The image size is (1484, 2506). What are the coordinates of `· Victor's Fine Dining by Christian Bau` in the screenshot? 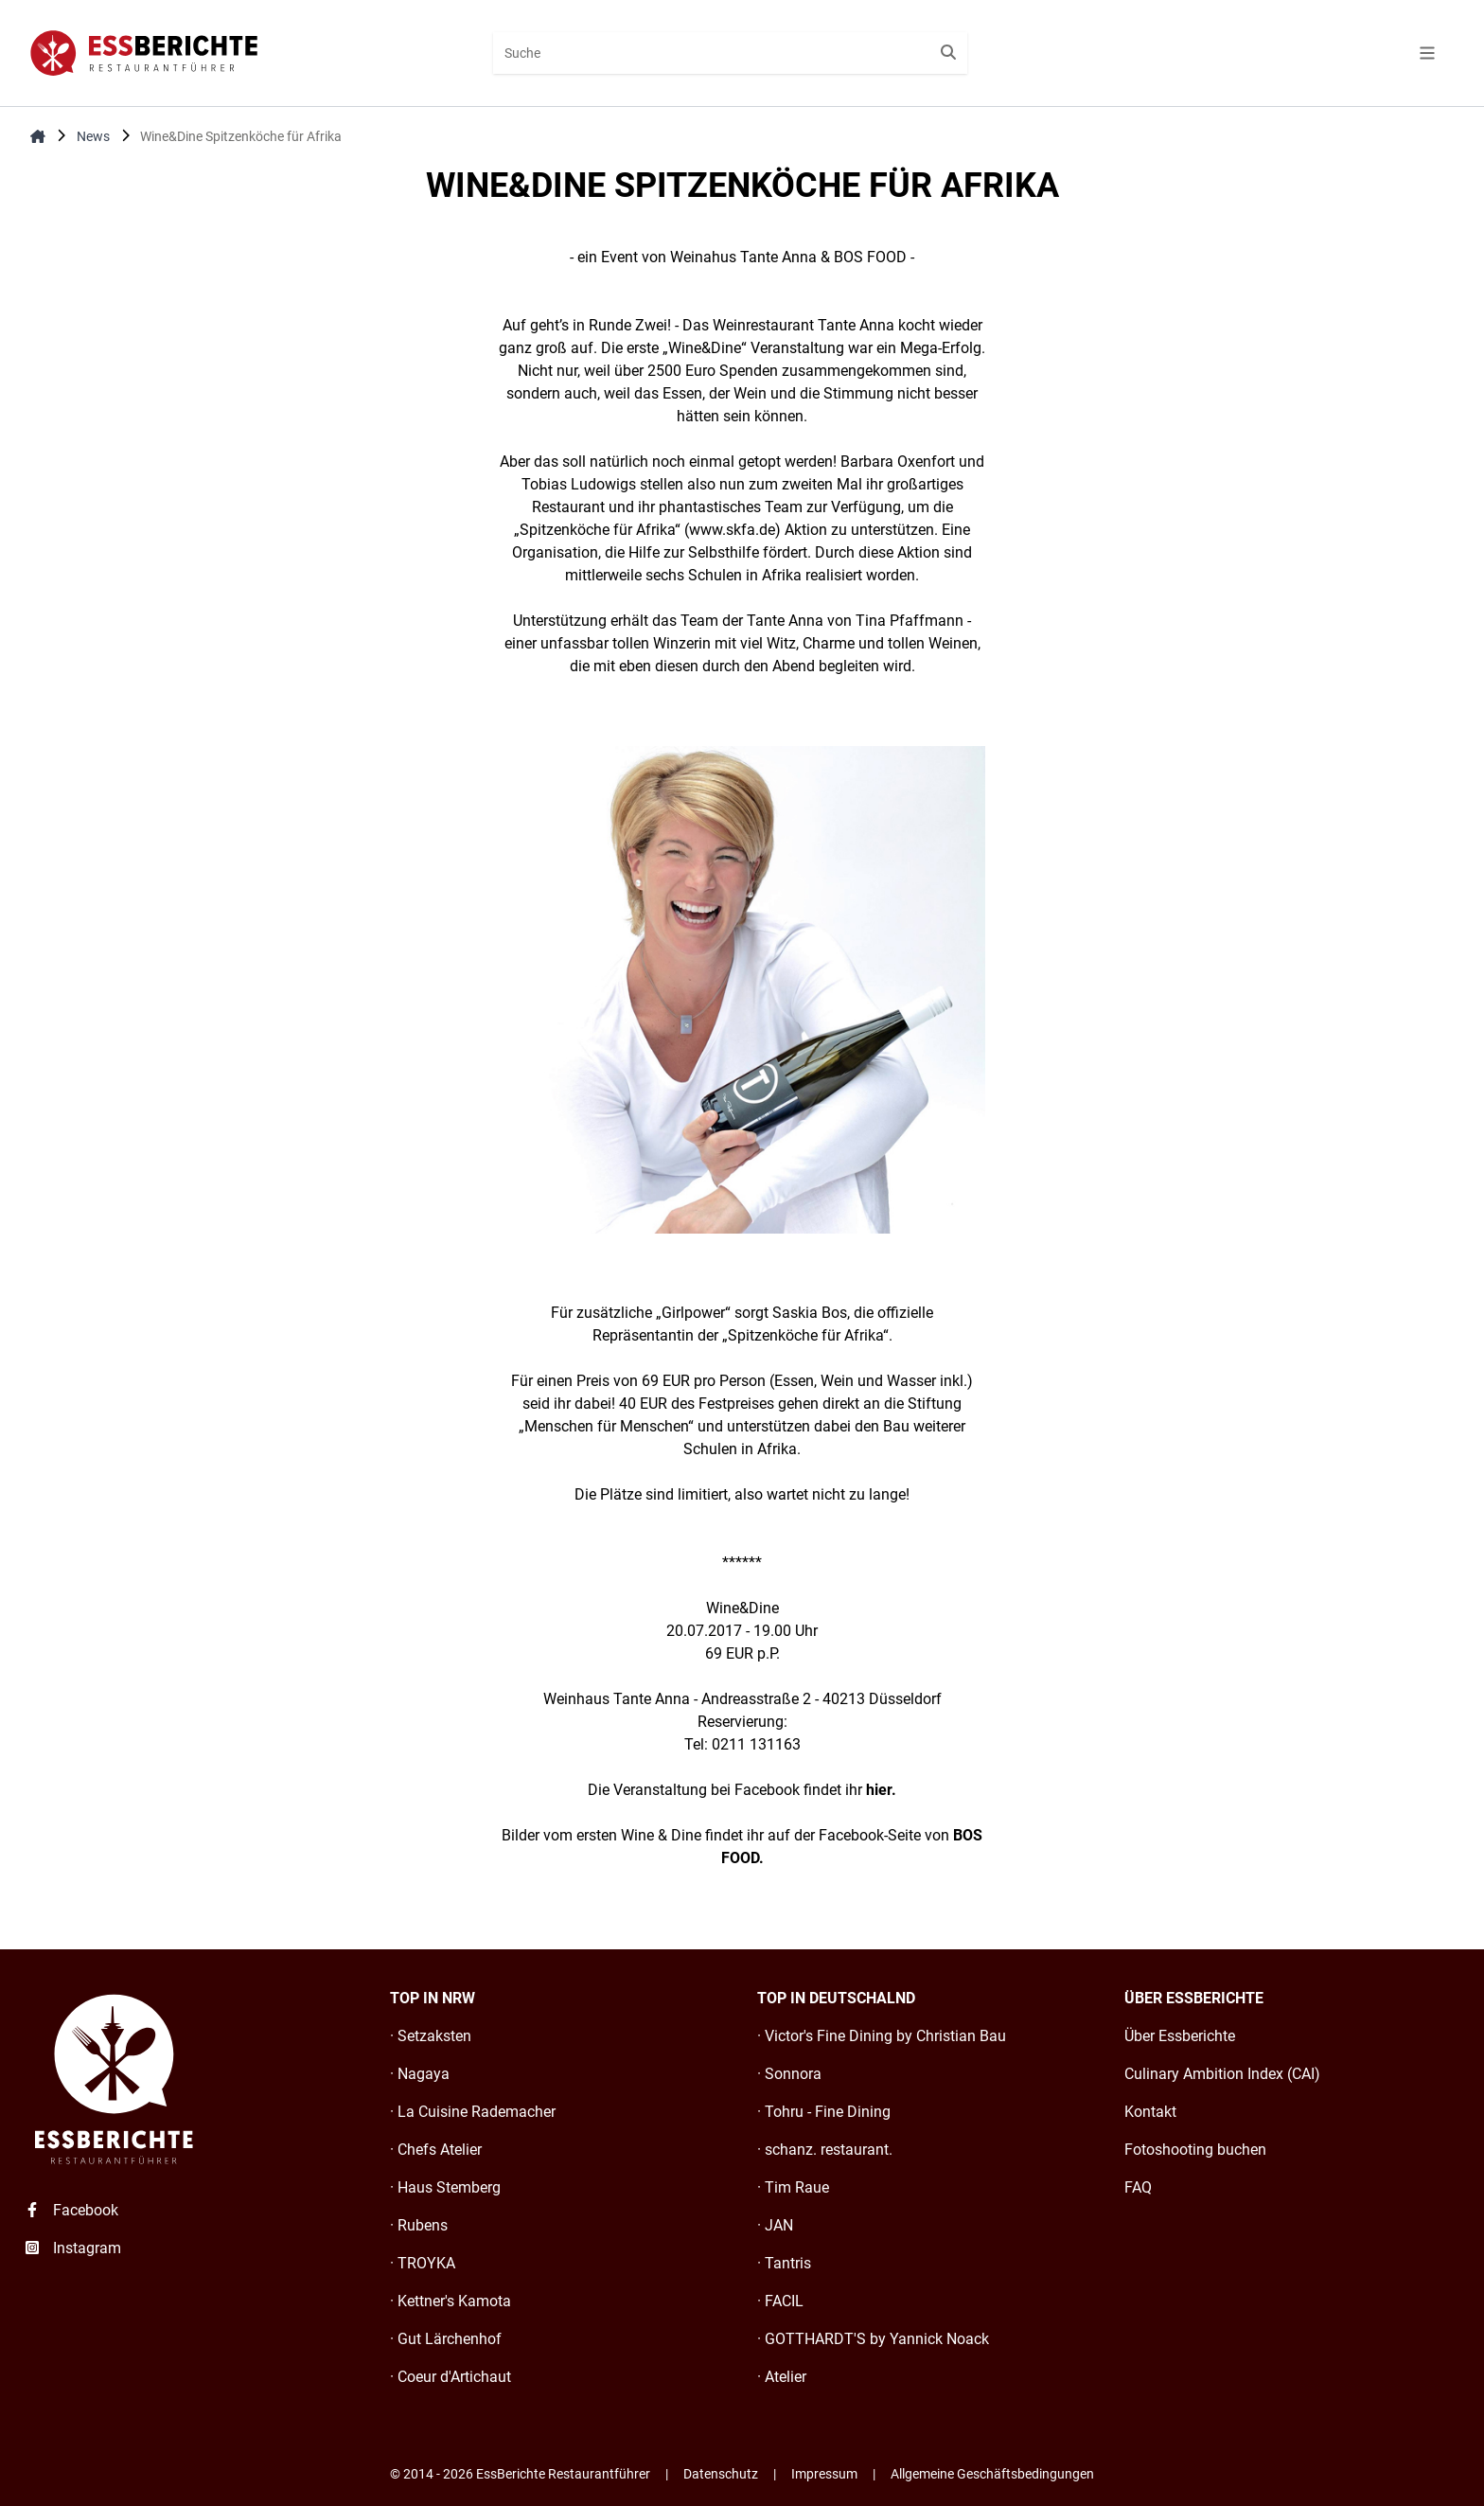 It's located at (881, 2036).